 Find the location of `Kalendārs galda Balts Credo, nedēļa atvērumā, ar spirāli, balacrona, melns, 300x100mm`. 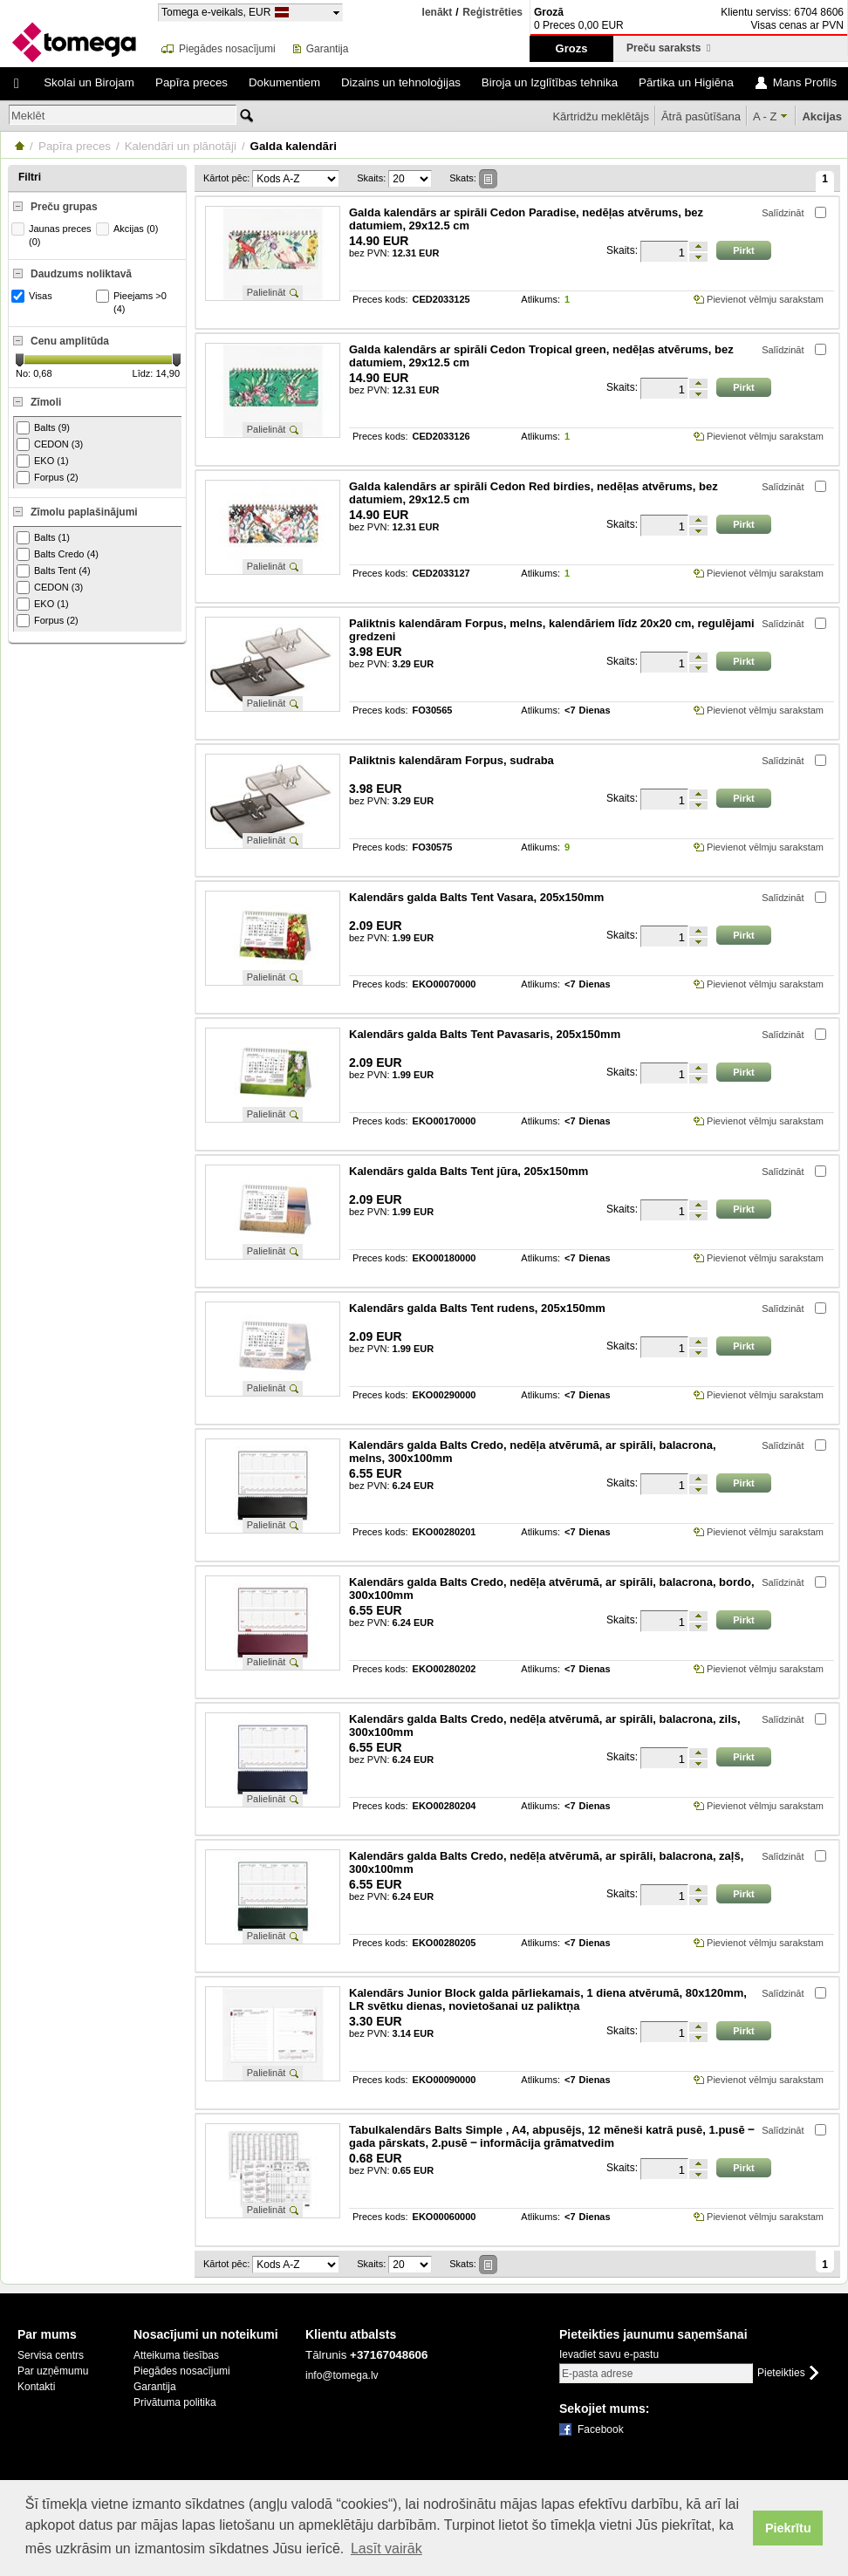

Kalendārs galda Balts Credo, nedēļa atvērumā, ar spirāli, balacrona, melns, 300x100mm is located at coordinates (532, 1451).